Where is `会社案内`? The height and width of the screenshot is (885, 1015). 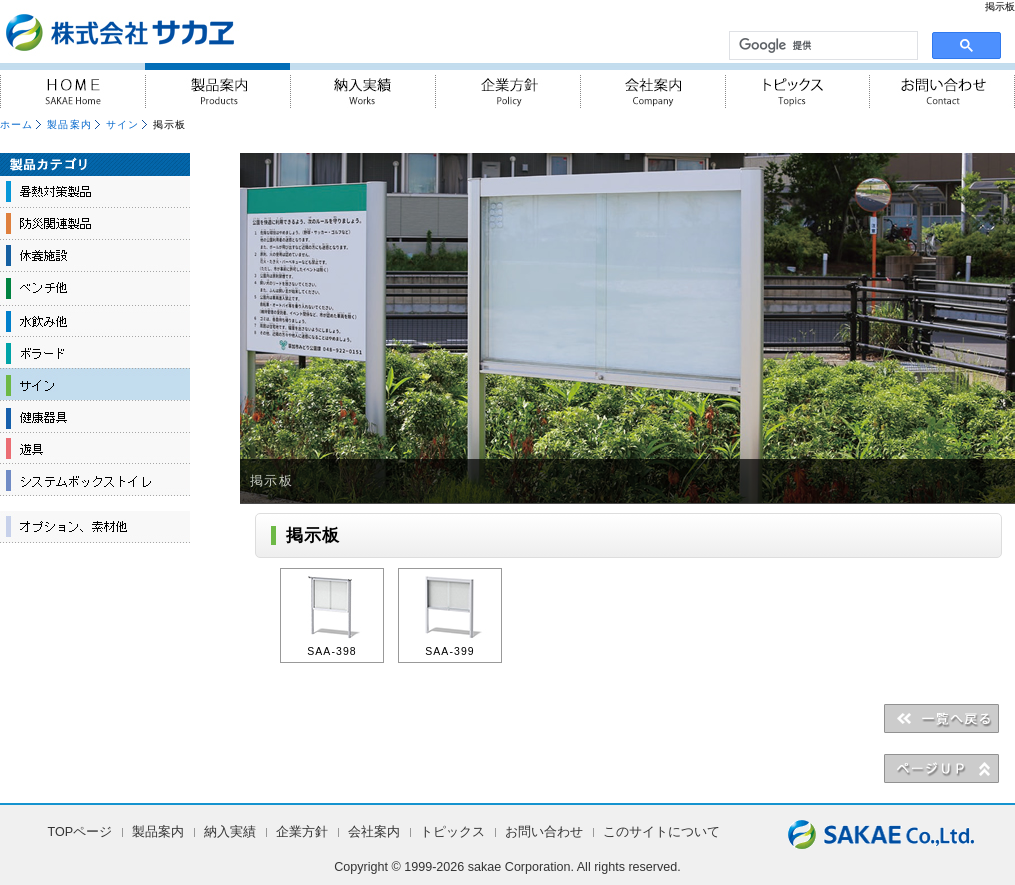
会社案内 is located at coordinates (652, 85).